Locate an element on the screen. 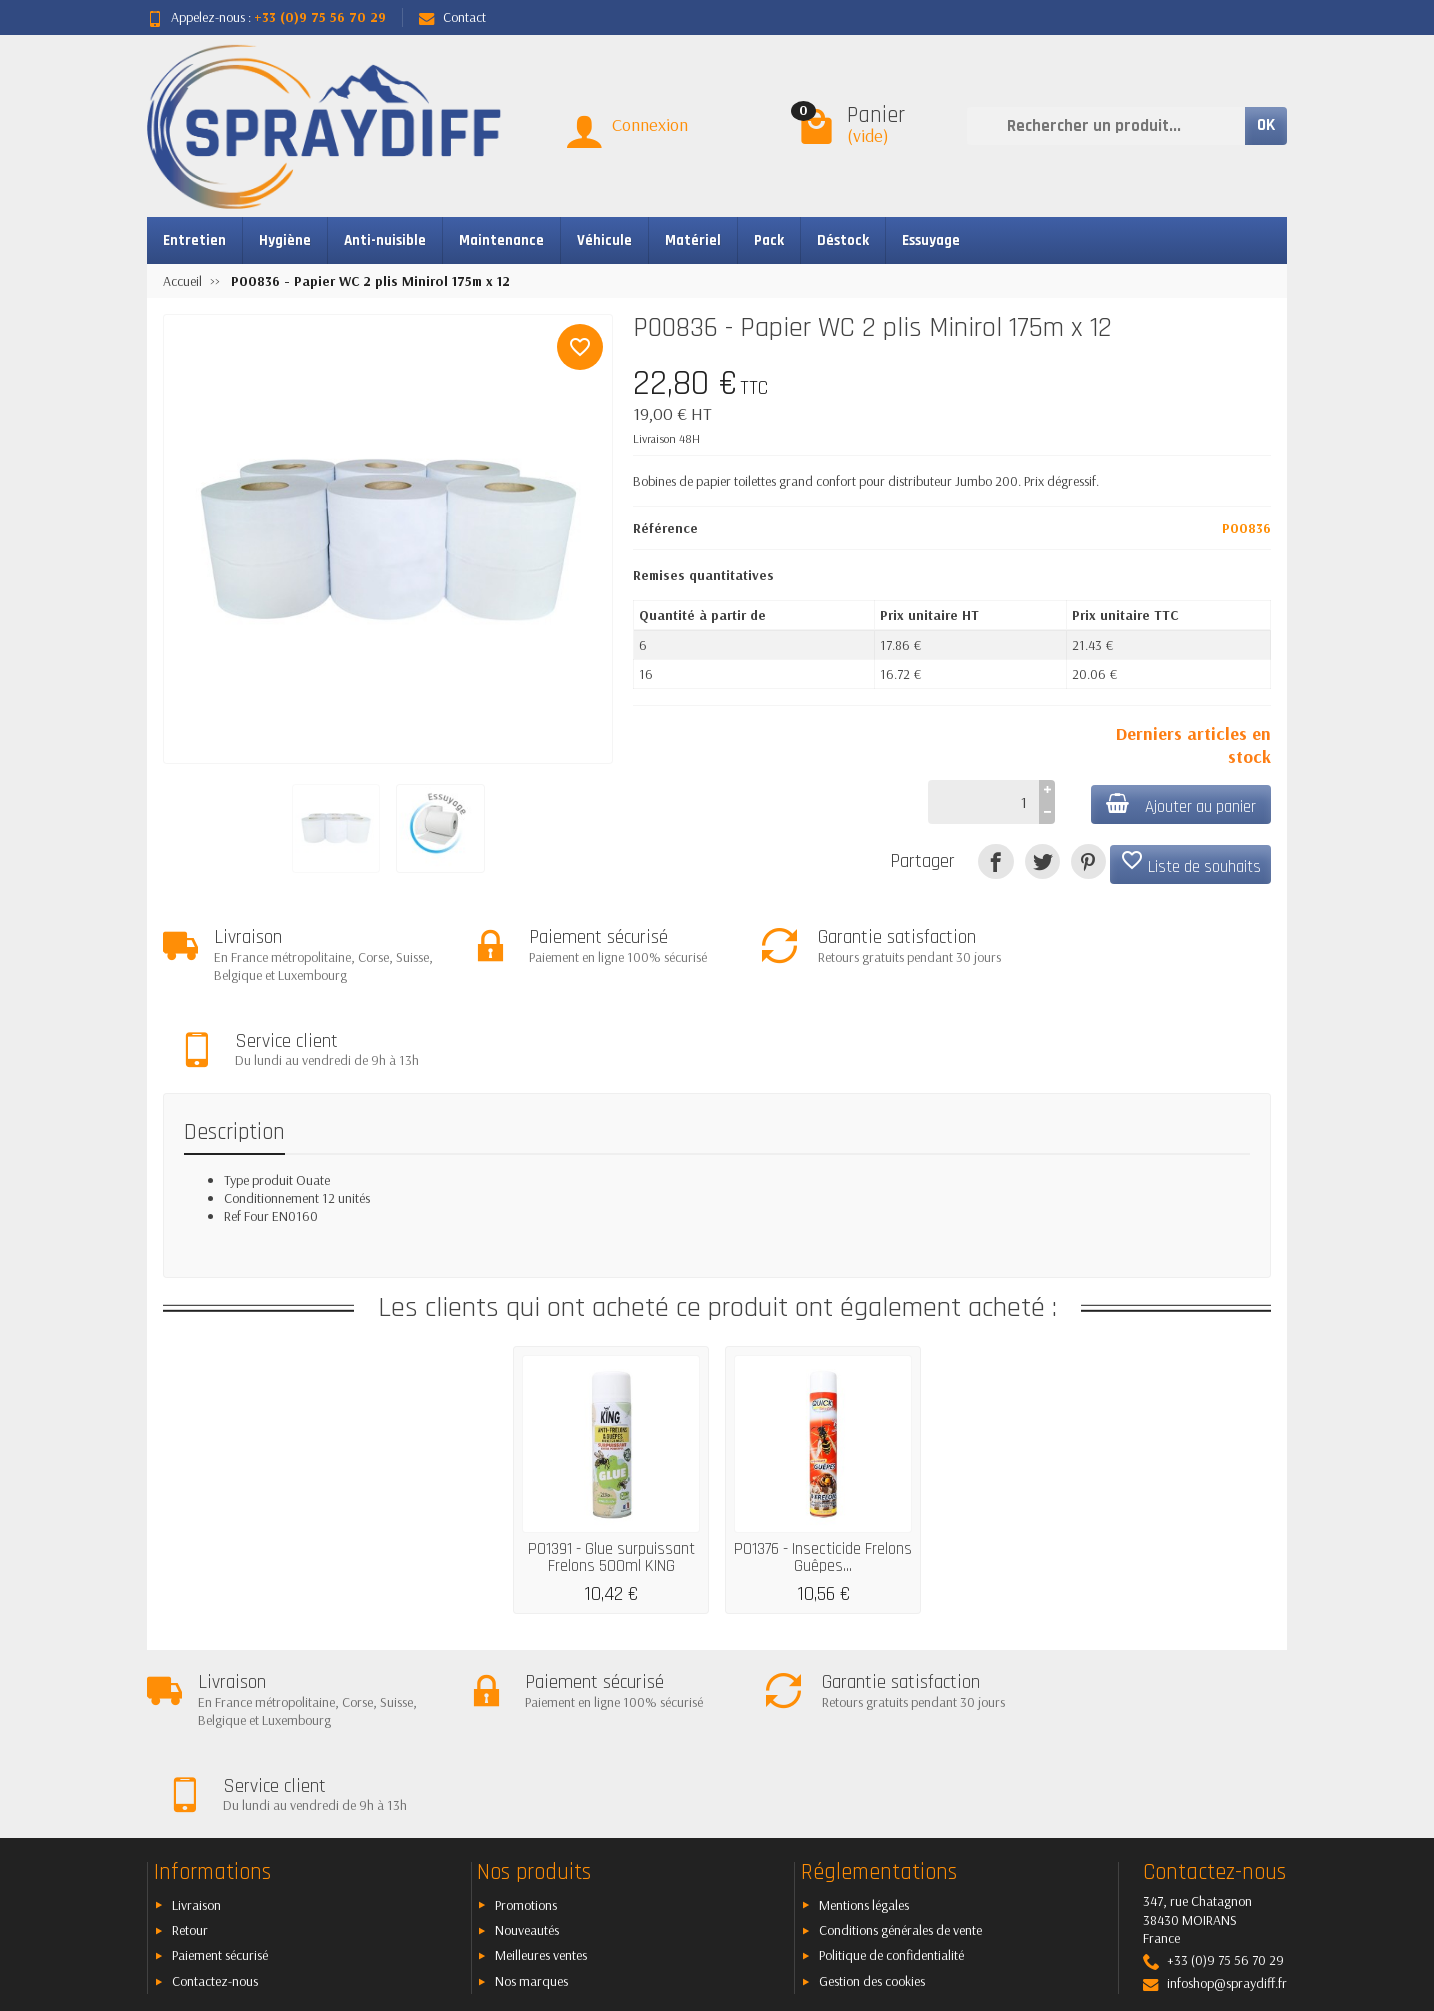  [Tweet] is located at coordinates (1042, 861).